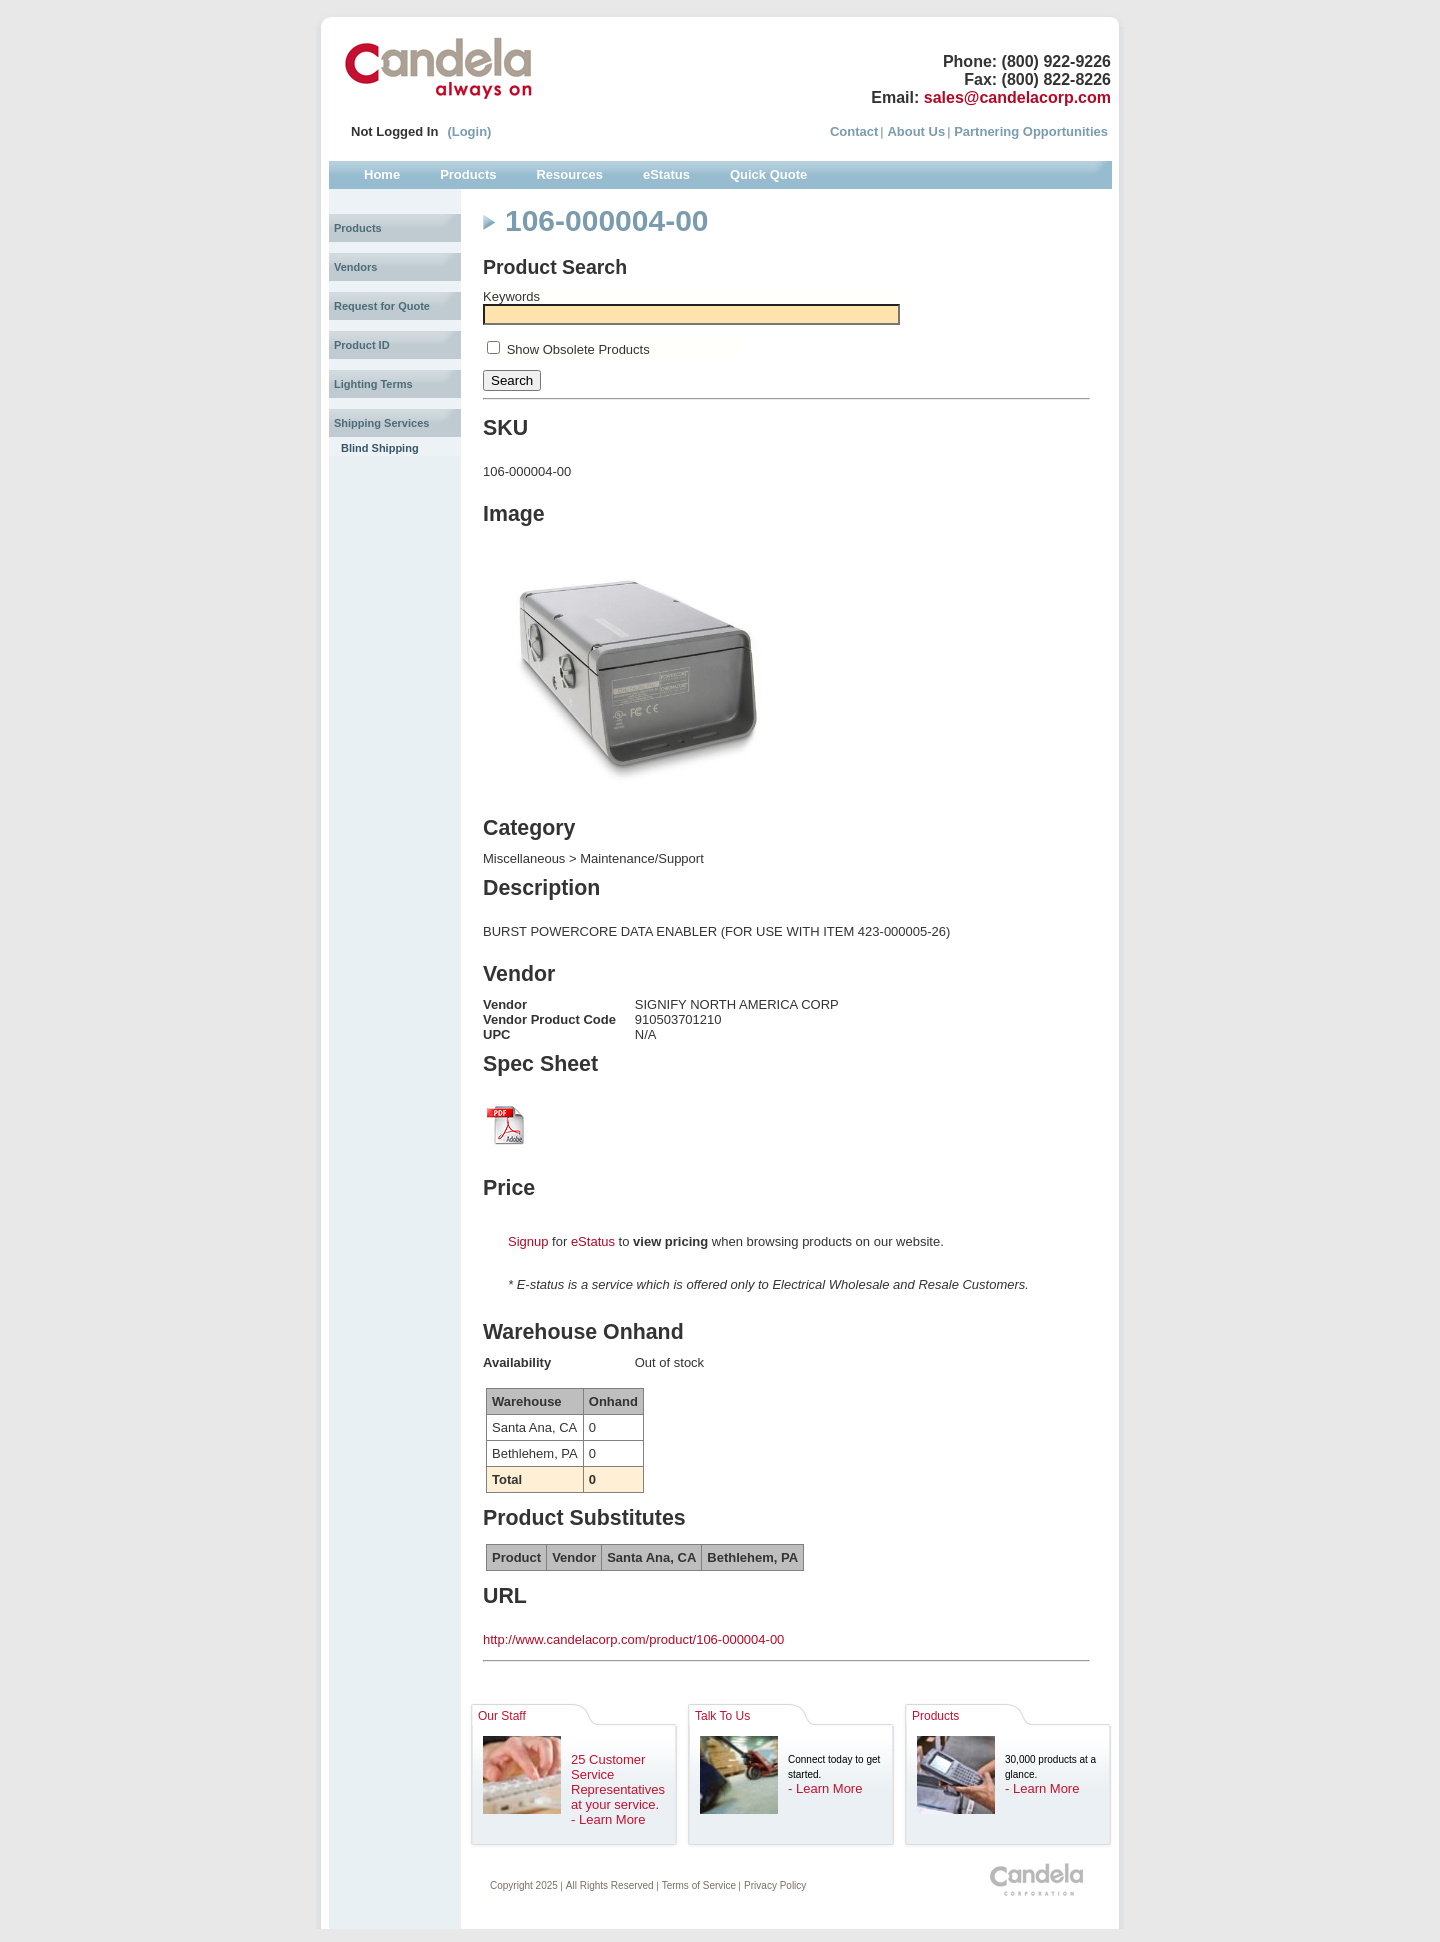 The height and width of the screenshot is (1942, 1440). What do you see at coordinates (528, 1241) in the screenshot?
I see `Signup` at bounding box center [528, 1241].